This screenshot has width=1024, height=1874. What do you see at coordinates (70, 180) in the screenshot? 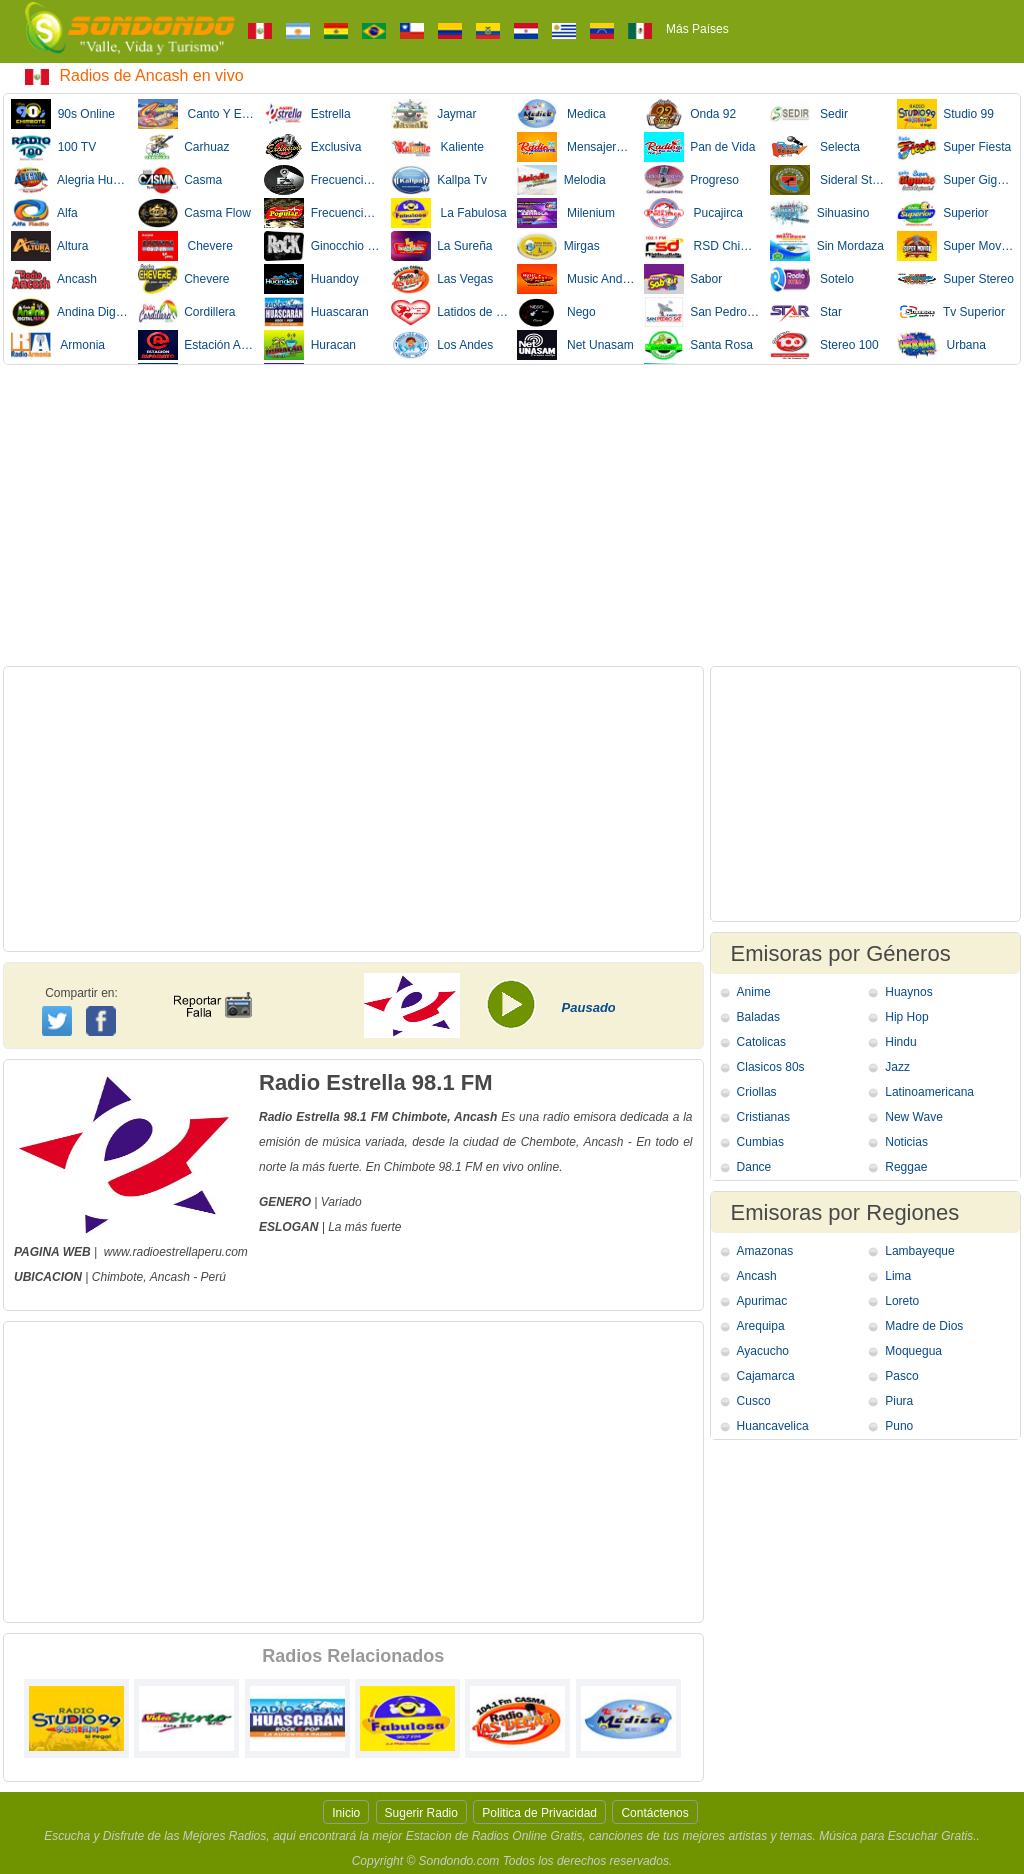
I see `Alegria Huaraz` at bounding box center [70, 180].